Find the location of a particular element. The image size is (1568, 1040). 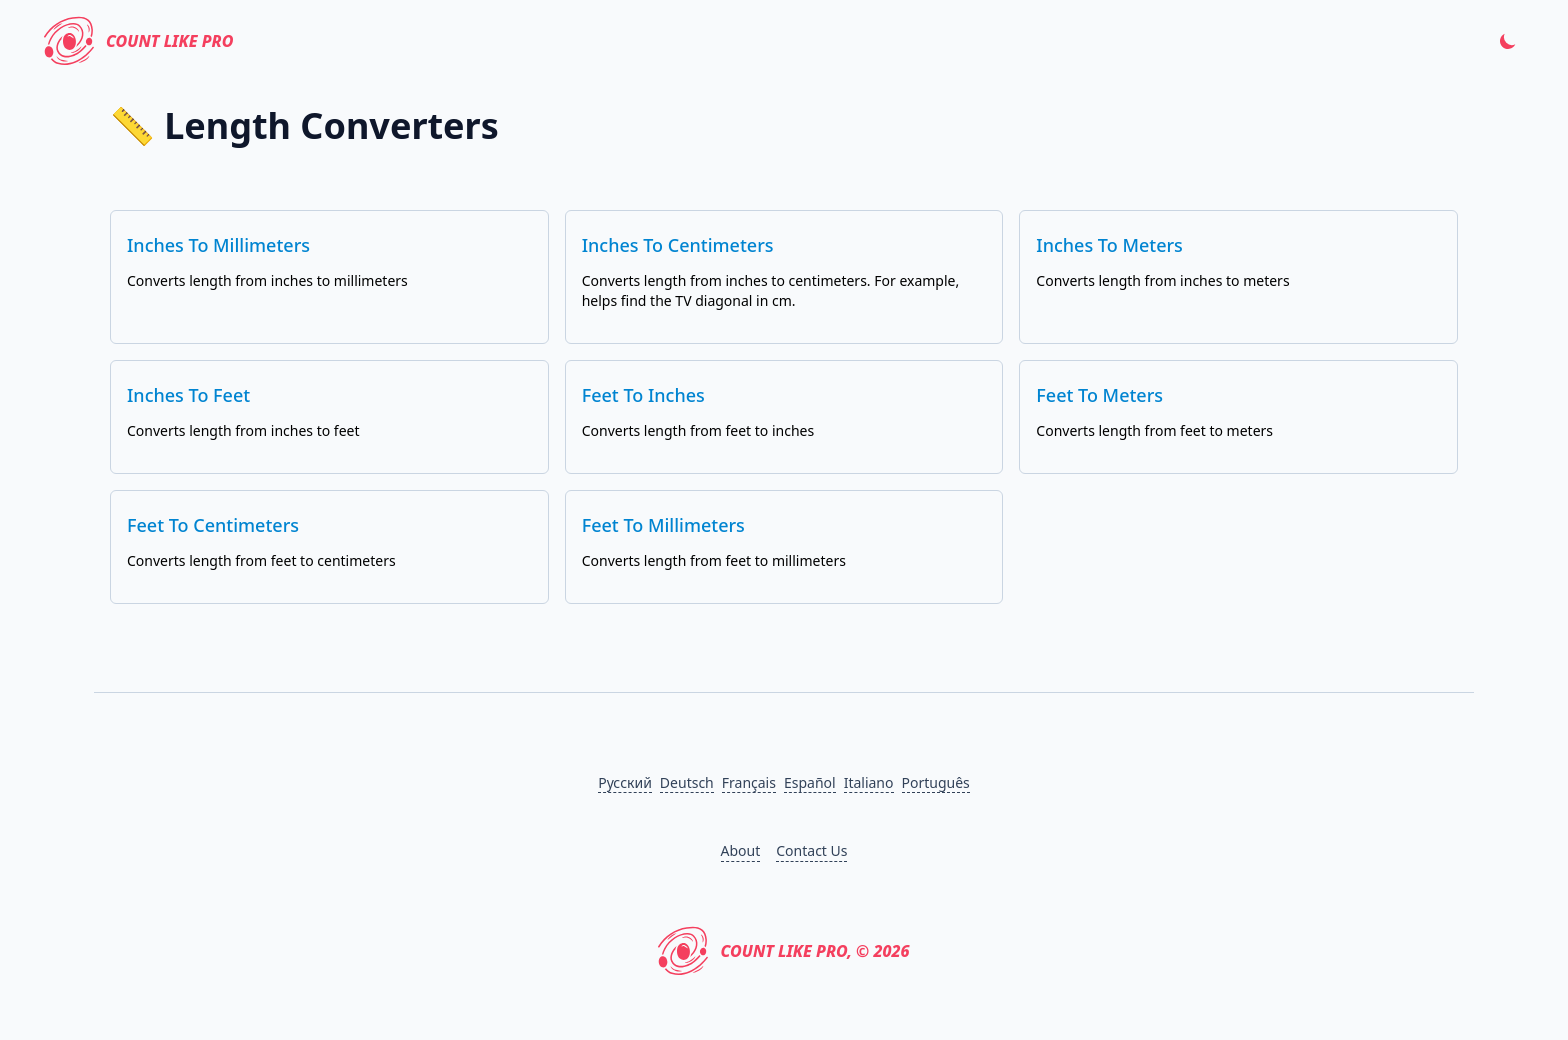

Feet to Inches is located at coordinates (643, 395).